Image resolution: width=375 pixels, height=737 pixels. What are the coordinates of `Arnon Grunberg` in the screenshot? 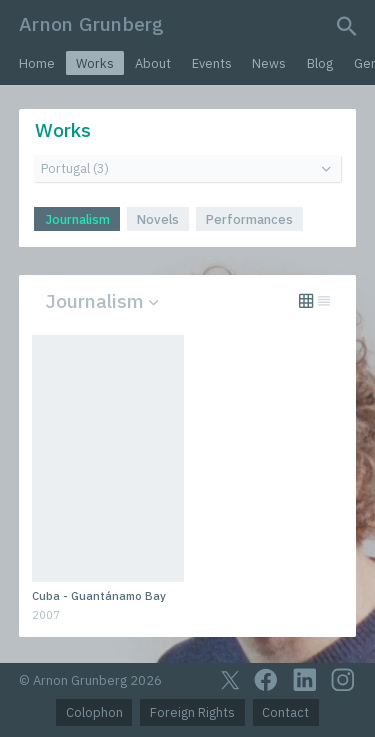 It's located at (91, 23).